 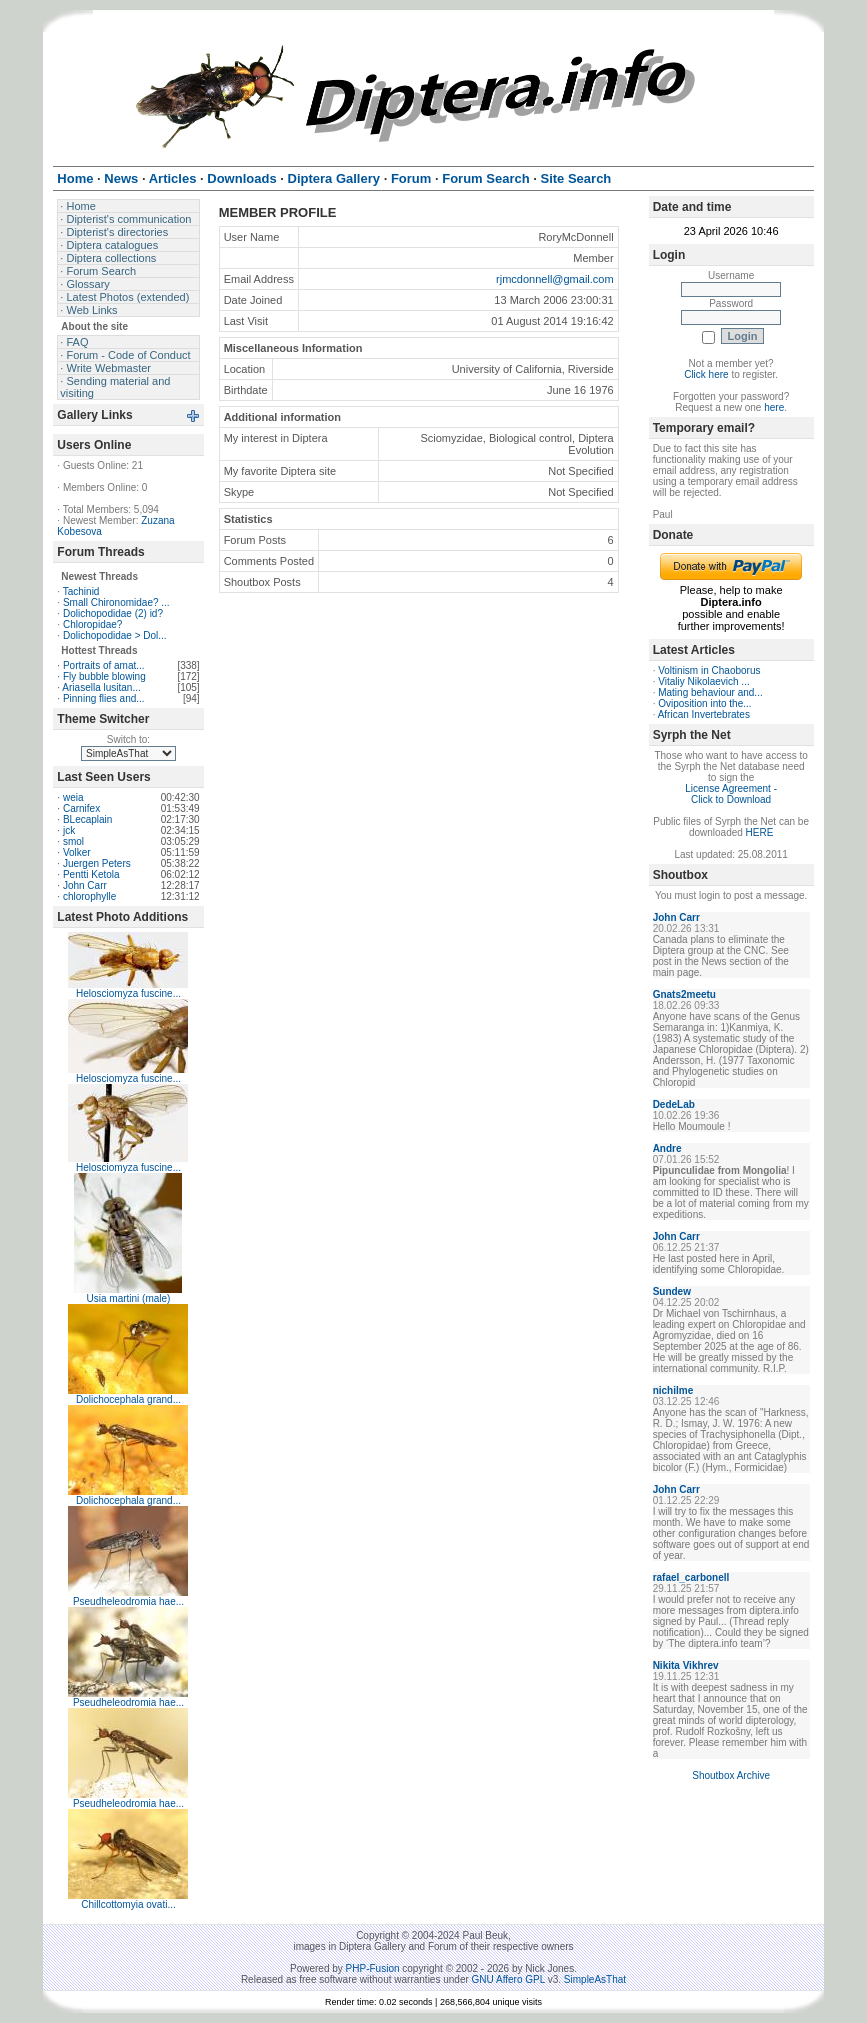 I want to click on Gnats2meetu, so click(x=684, y=994).